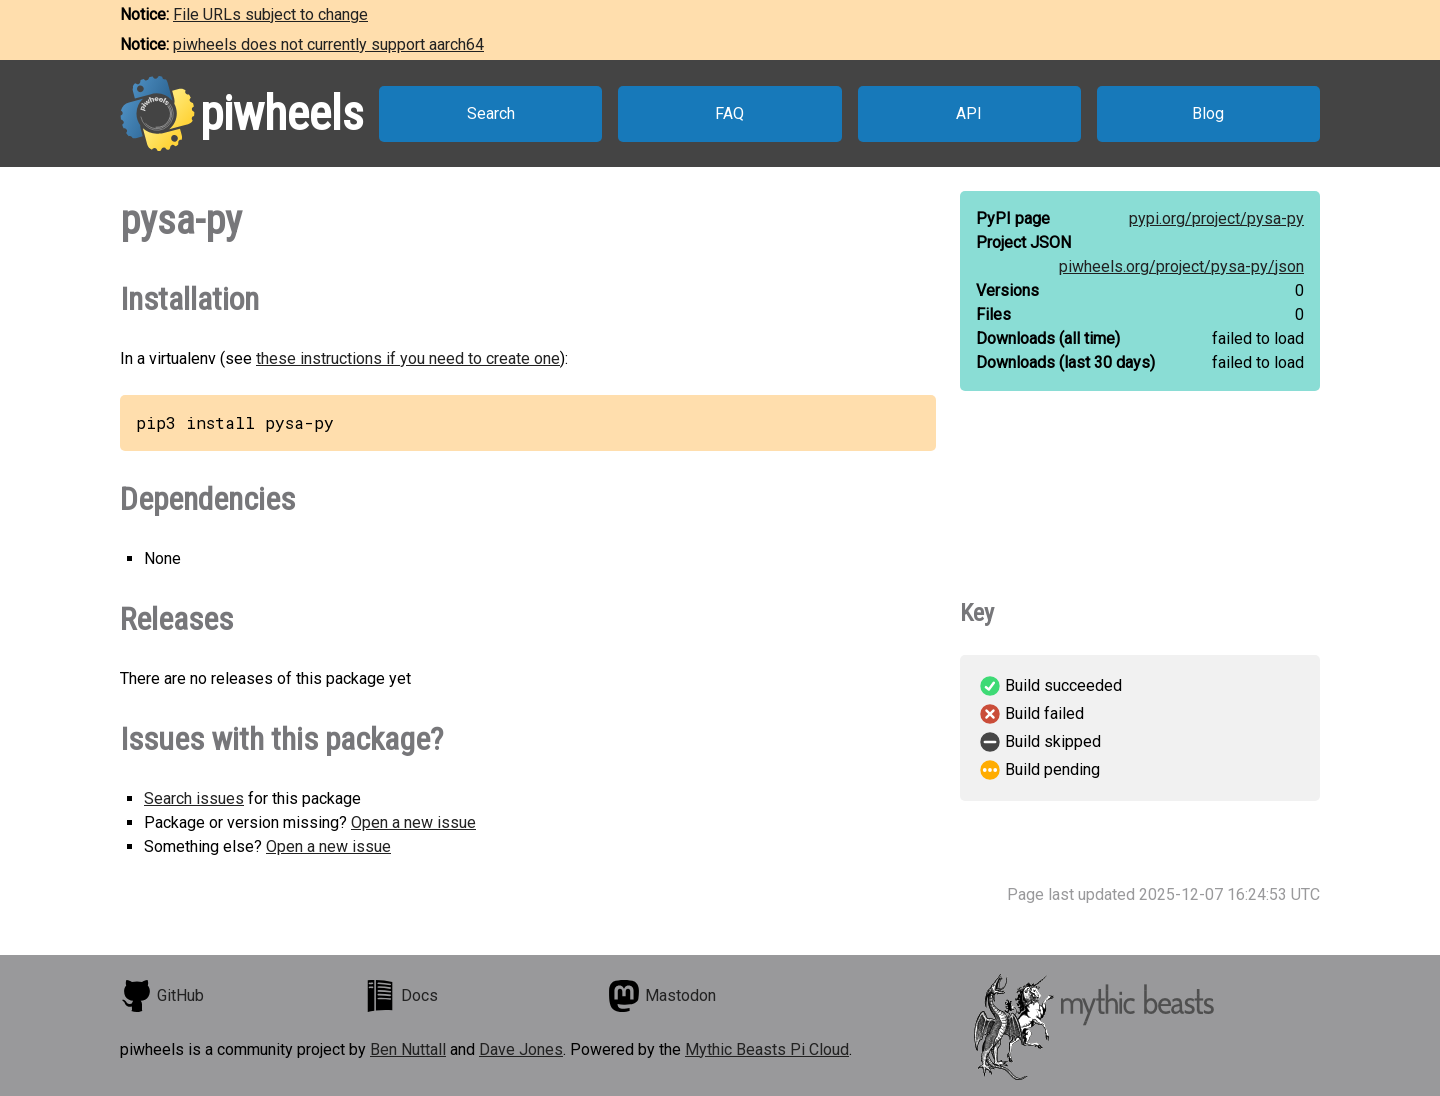  What do you see at coordinates (401, 996) in the screenshot?
I see `Docs` at bounding box center [401, 996].